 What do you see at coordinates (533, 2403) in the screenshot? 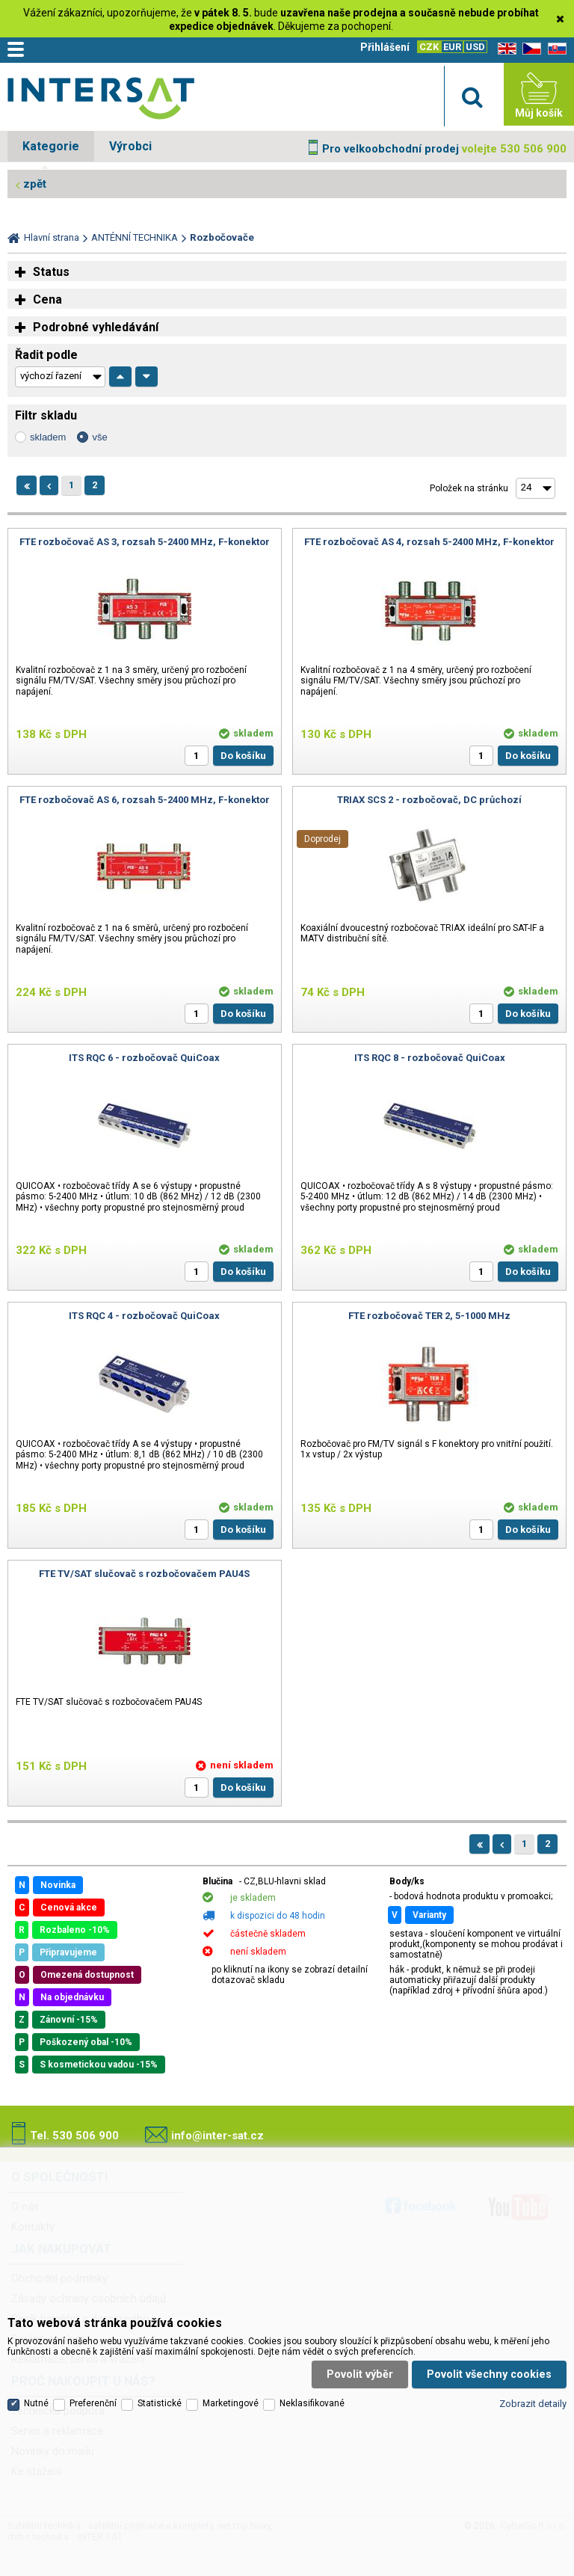
I see `Zobrazit detaily` at bounding box center [533, 2403].